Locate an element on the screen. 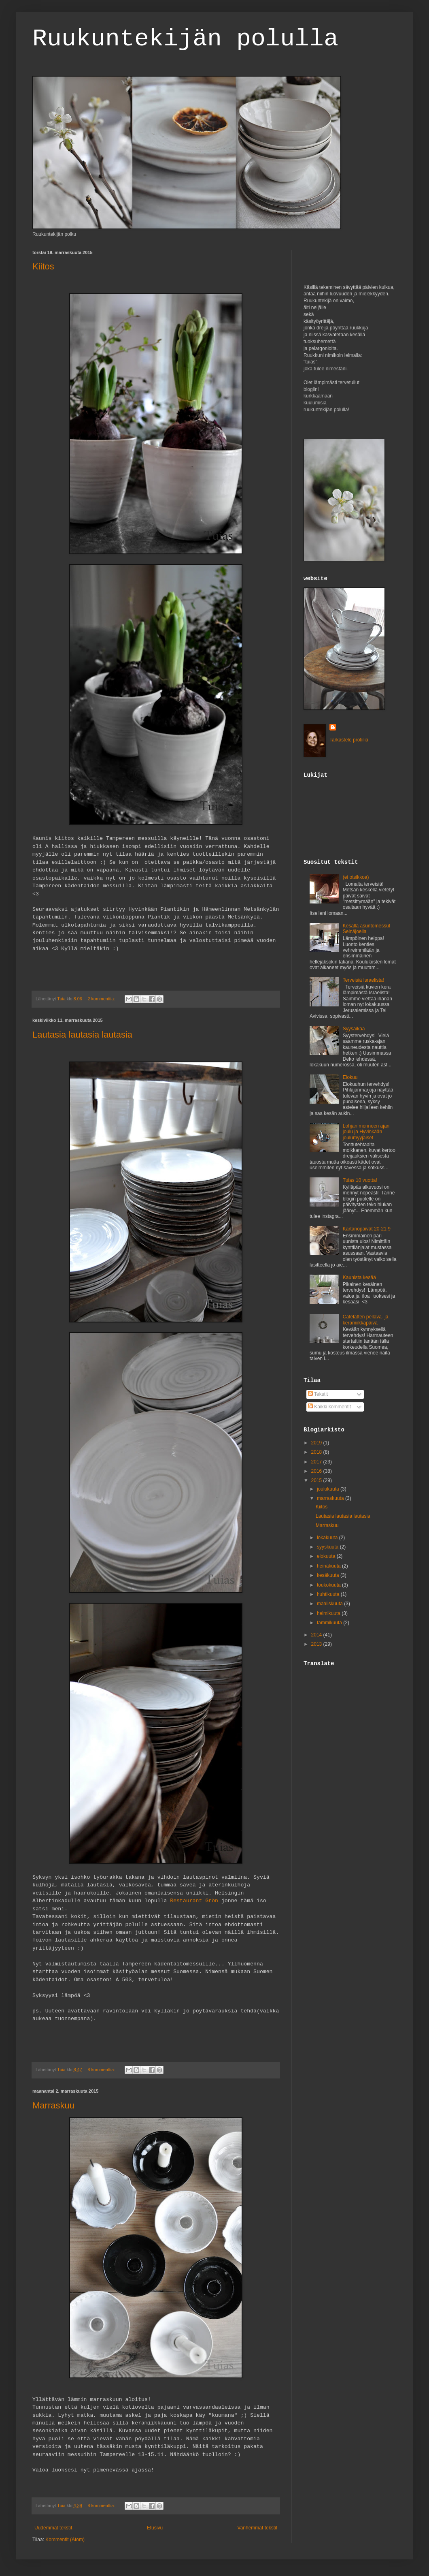  Terveisiä Israelista! is located at coordinates (363, 980).